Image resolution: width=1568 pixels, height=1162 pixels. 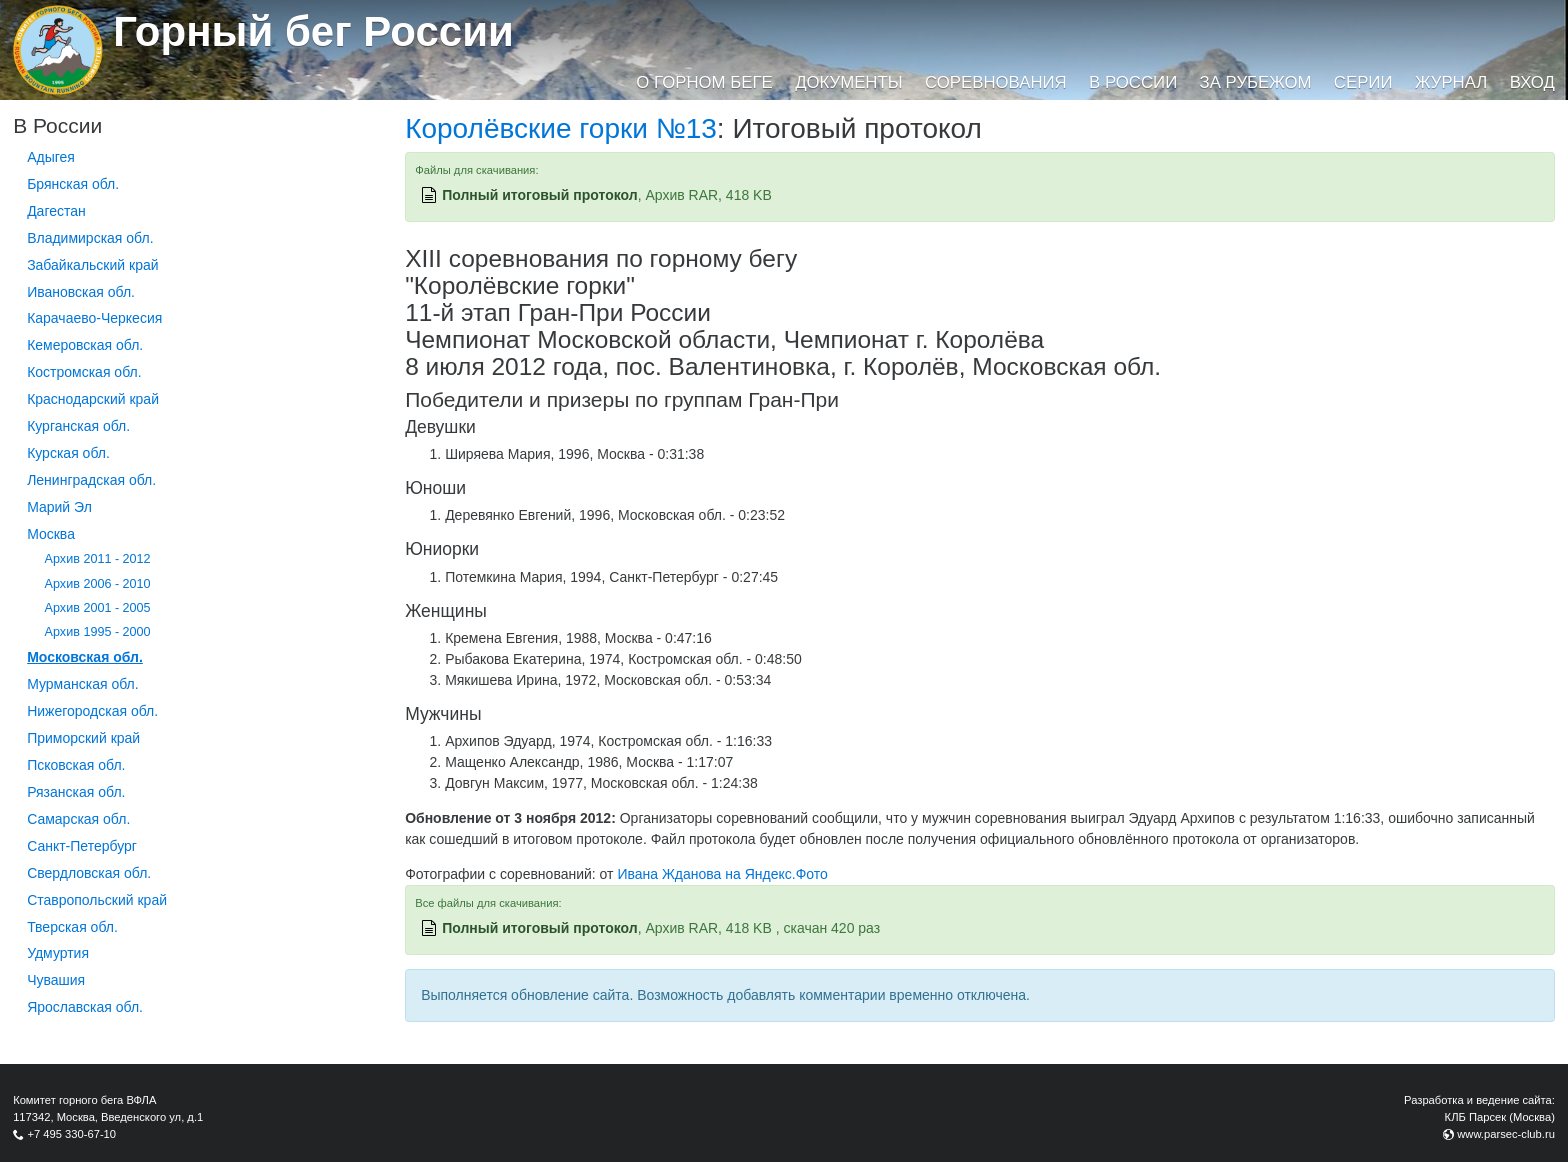 What do you see at coordinates (90, 238) in the screenshot?
I see `Владимирская обл.` at bounding box center [90, 238].